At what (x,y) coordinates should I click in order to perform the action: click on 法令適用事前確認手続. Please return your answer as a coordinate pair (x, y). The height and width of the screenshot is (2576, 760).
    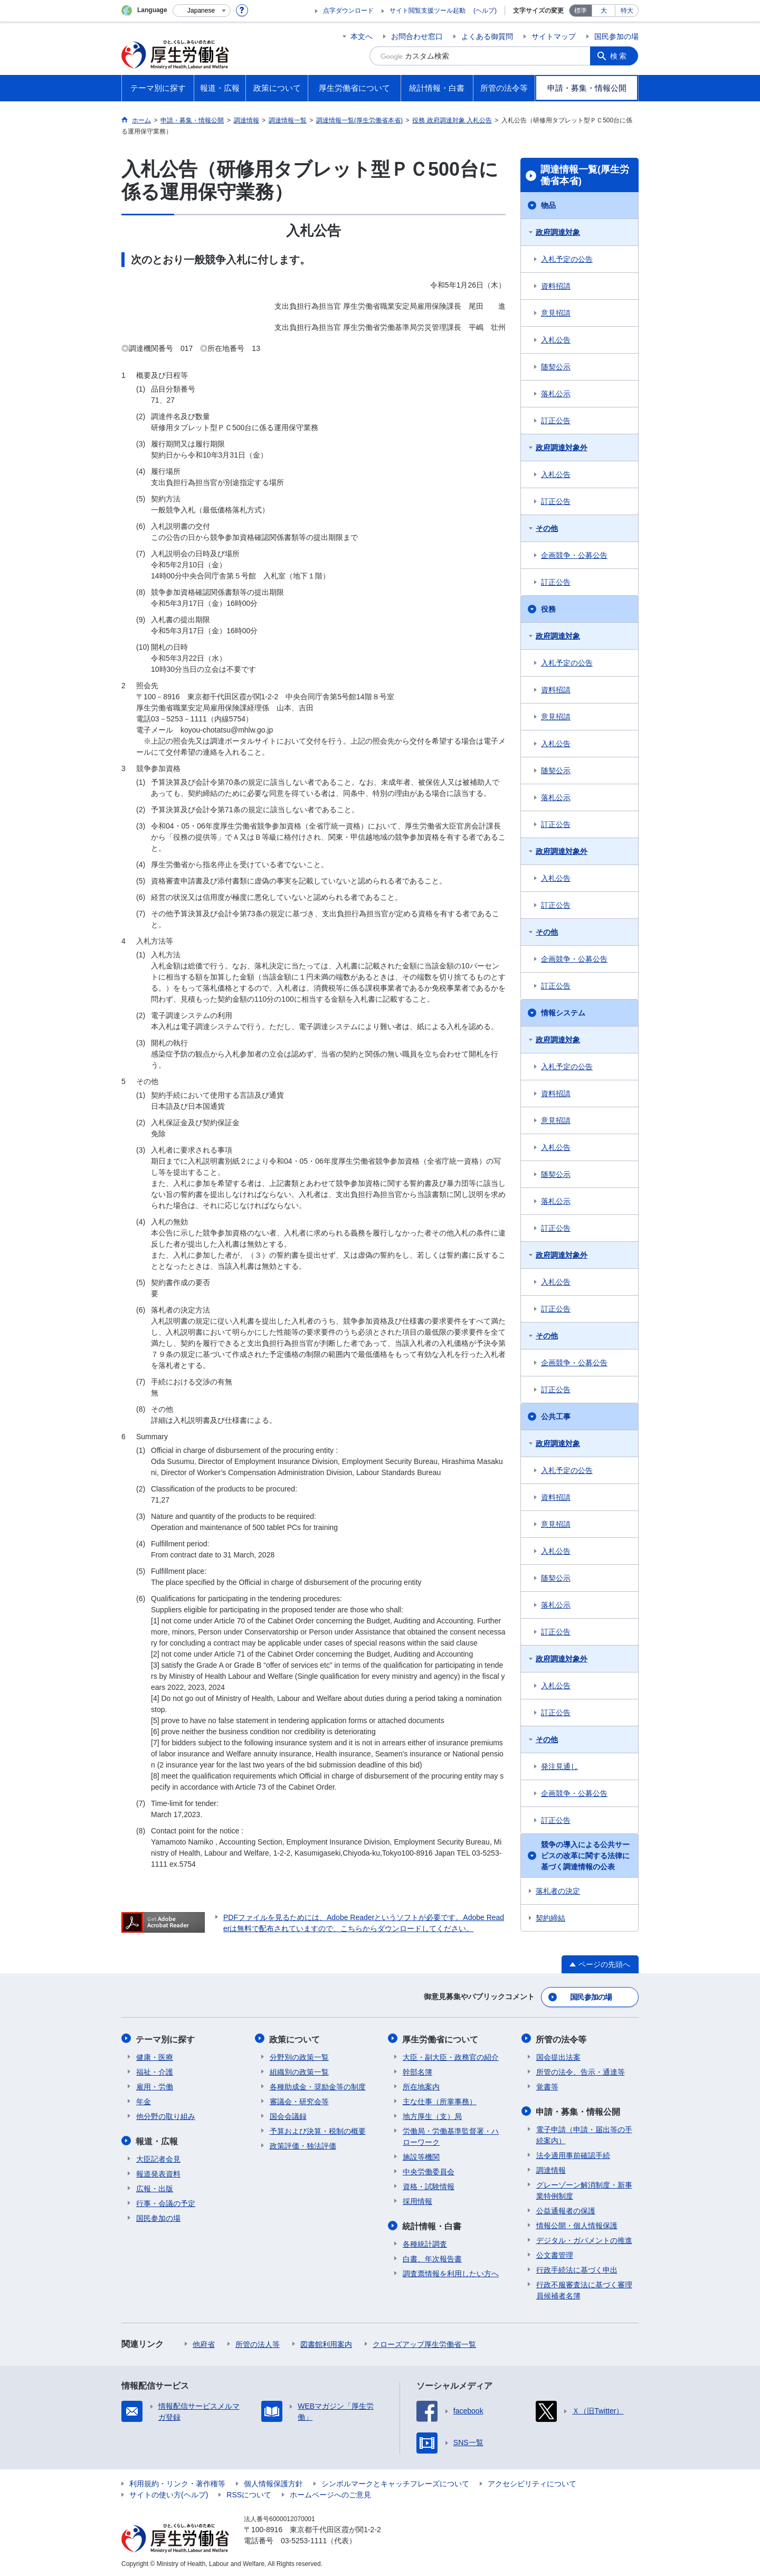
    Looking at the image, I should click on (573, 2154).